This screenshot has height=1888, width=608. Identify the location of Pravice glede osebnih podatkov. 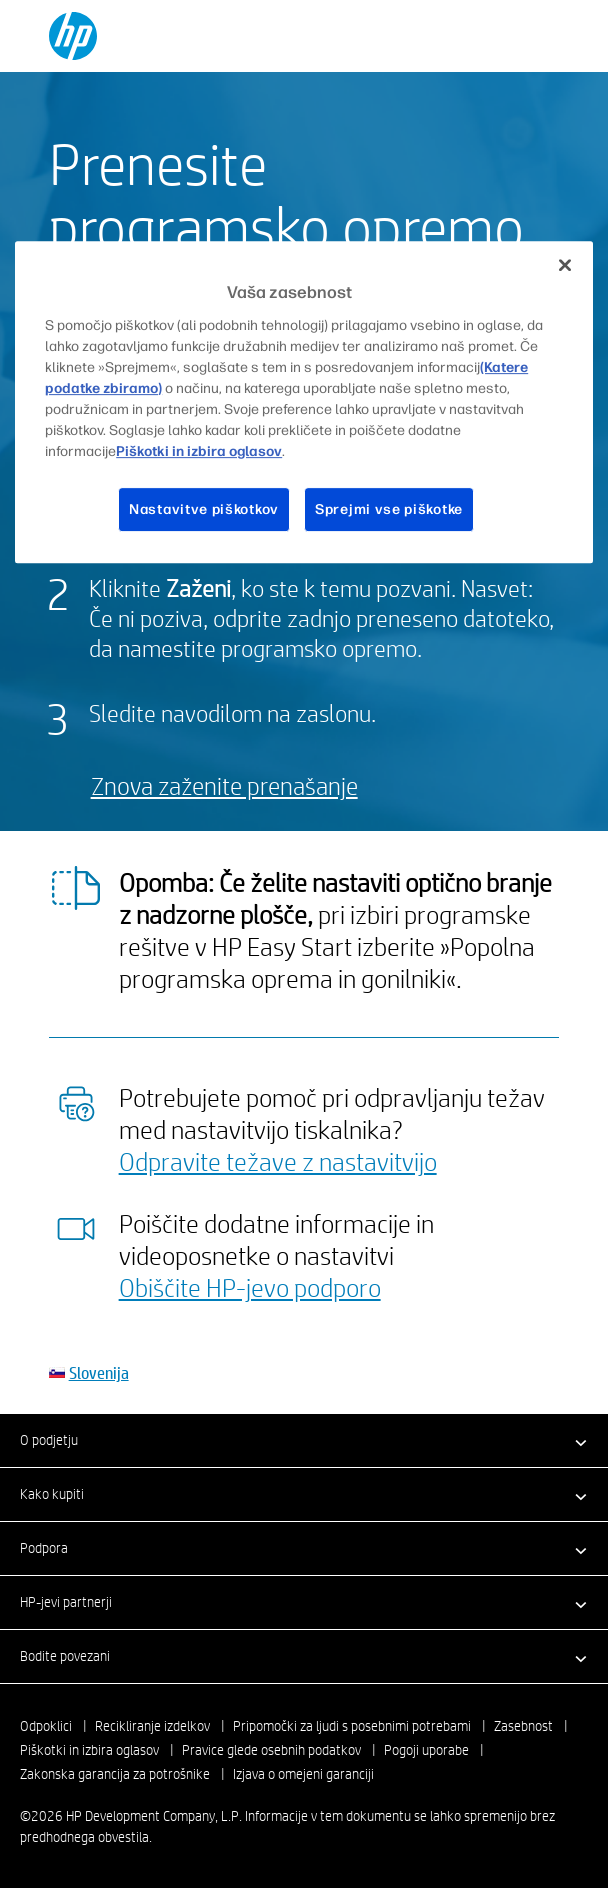
(271, 1750).